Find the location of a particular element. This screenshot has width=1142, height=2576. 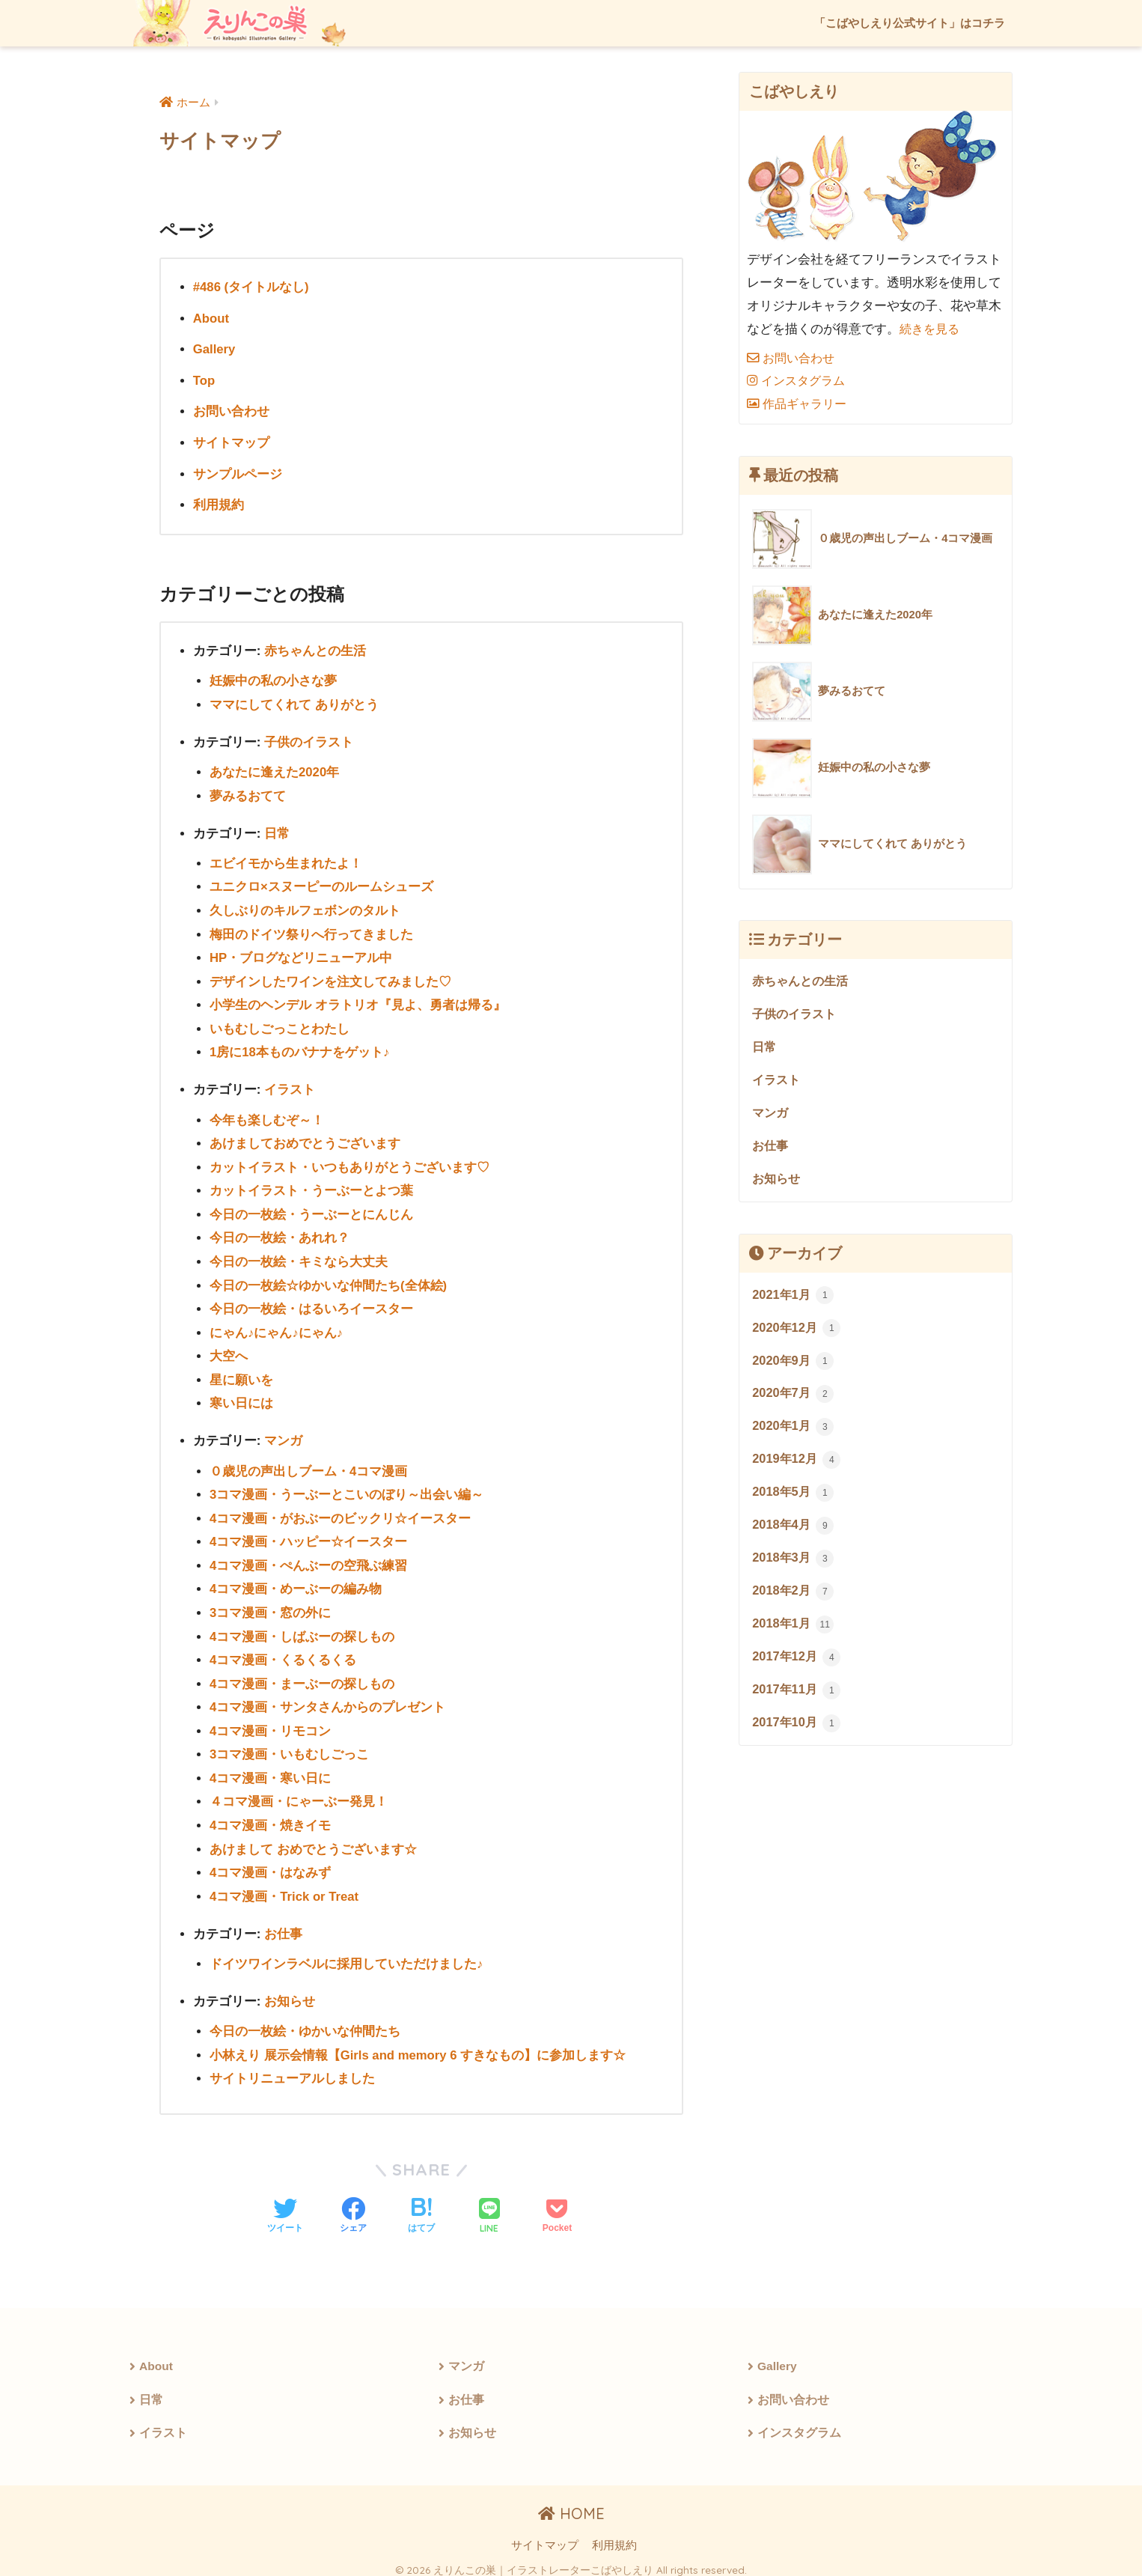

4コマ漫画・まーぶーの探しもの is located at coordinates (302, 1675).